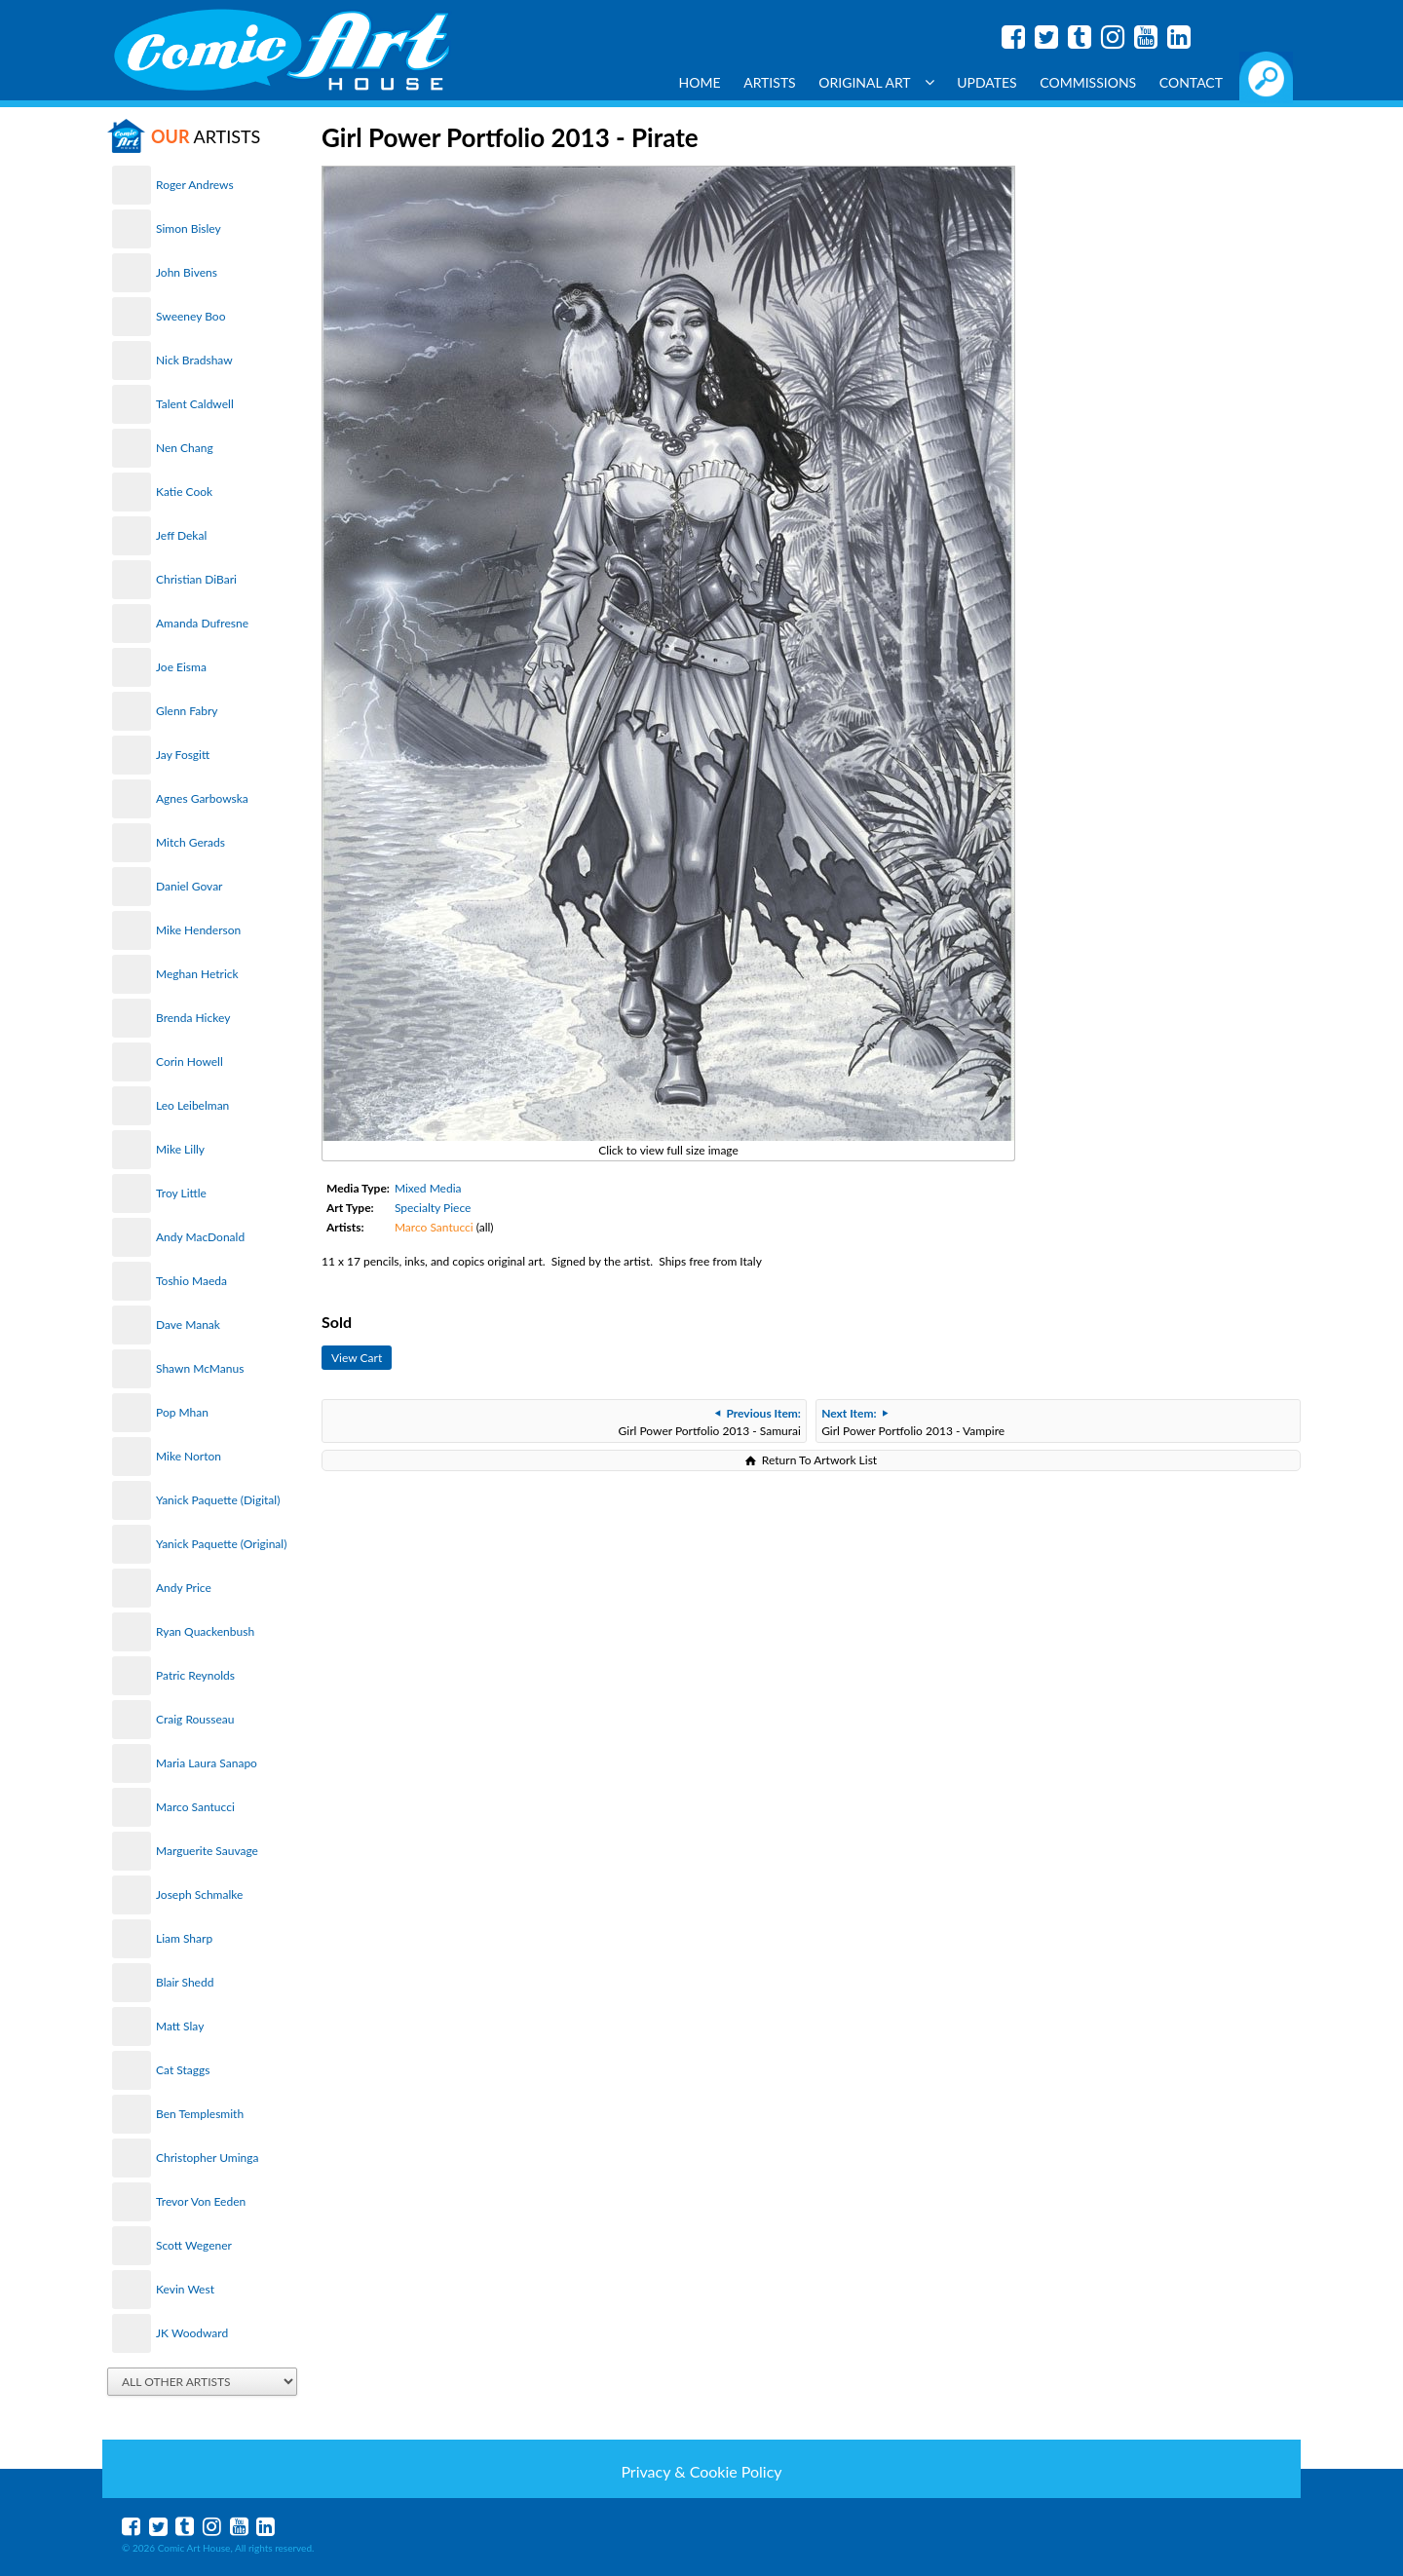 This screenshot has width=1403, height=2576. I want to click on Mike Norton, so click(188, 1456).